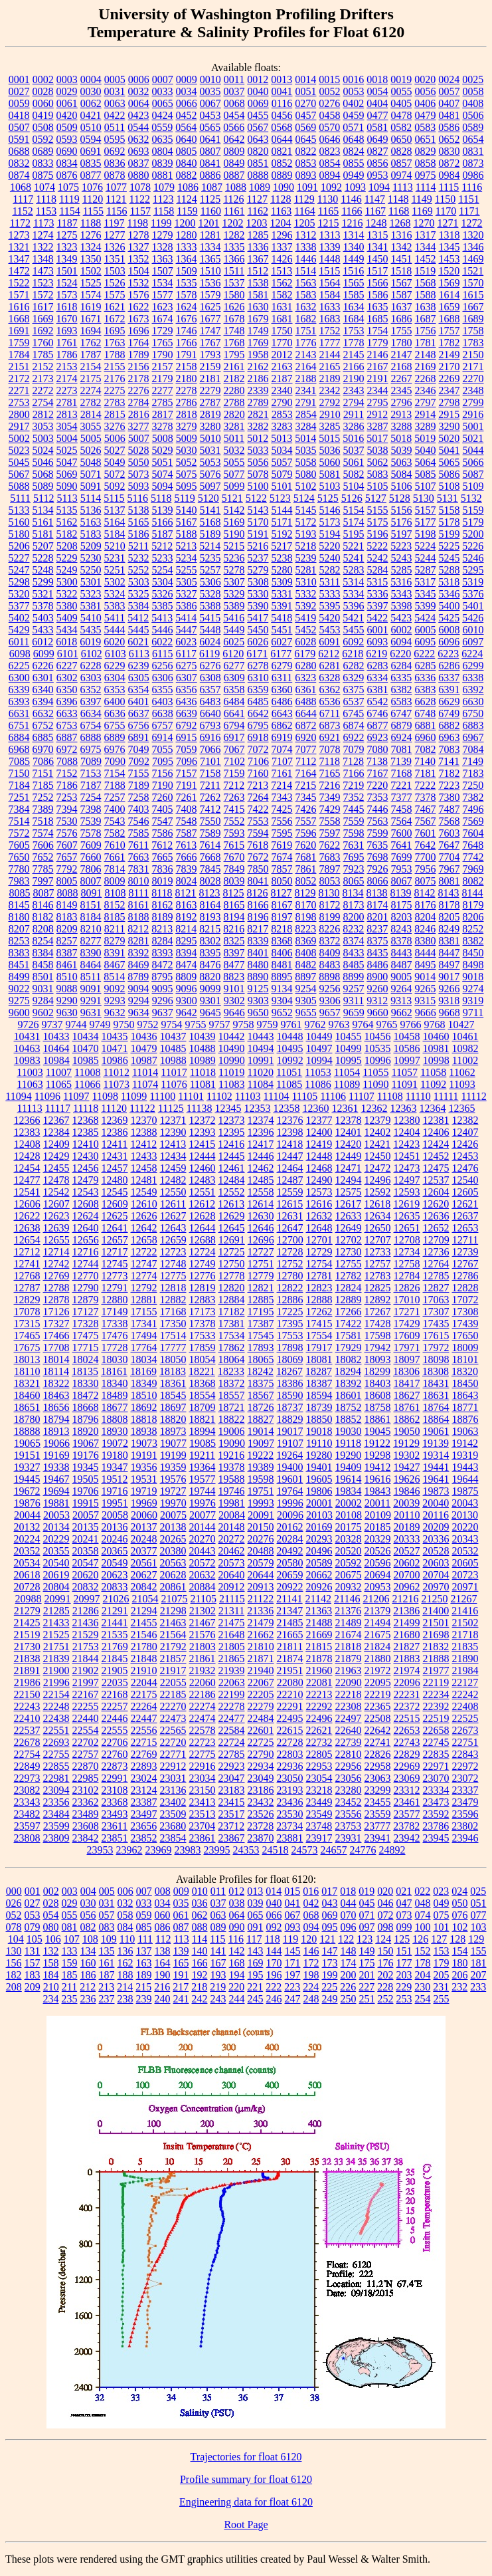 The width and height of the screenshot is (492, 2576). What do you see at coordinates (328, 223) in the screenshot?
I see `1215` at bounding box center [328, 223].